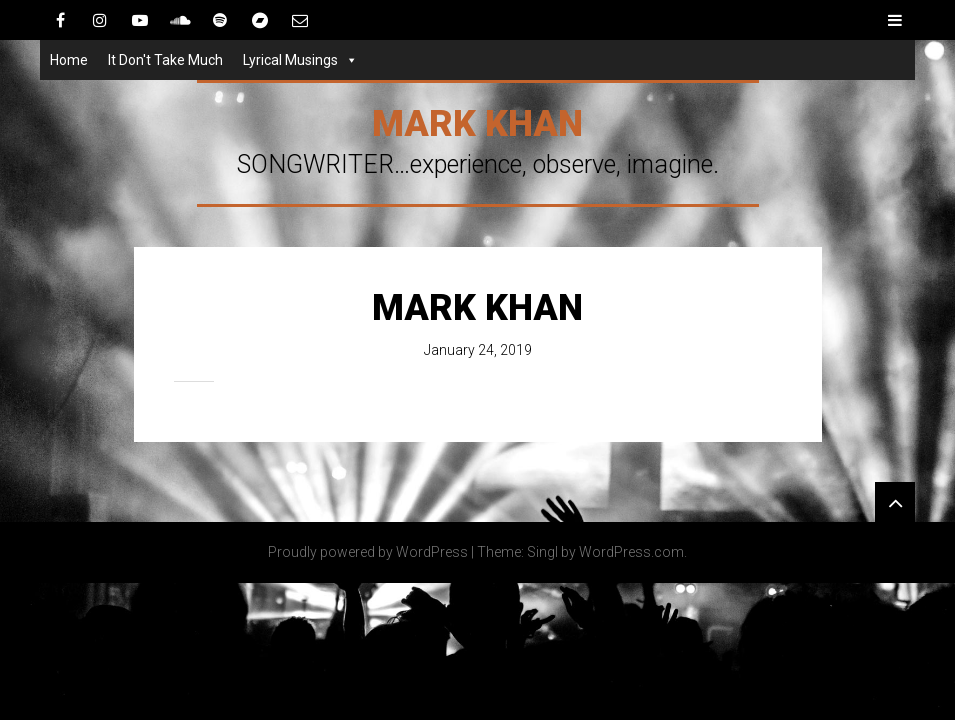 The image size is (955, 720). Describe the element at coordinates (631, 552) in the screenshot. I see `WordPress.com` at that location.